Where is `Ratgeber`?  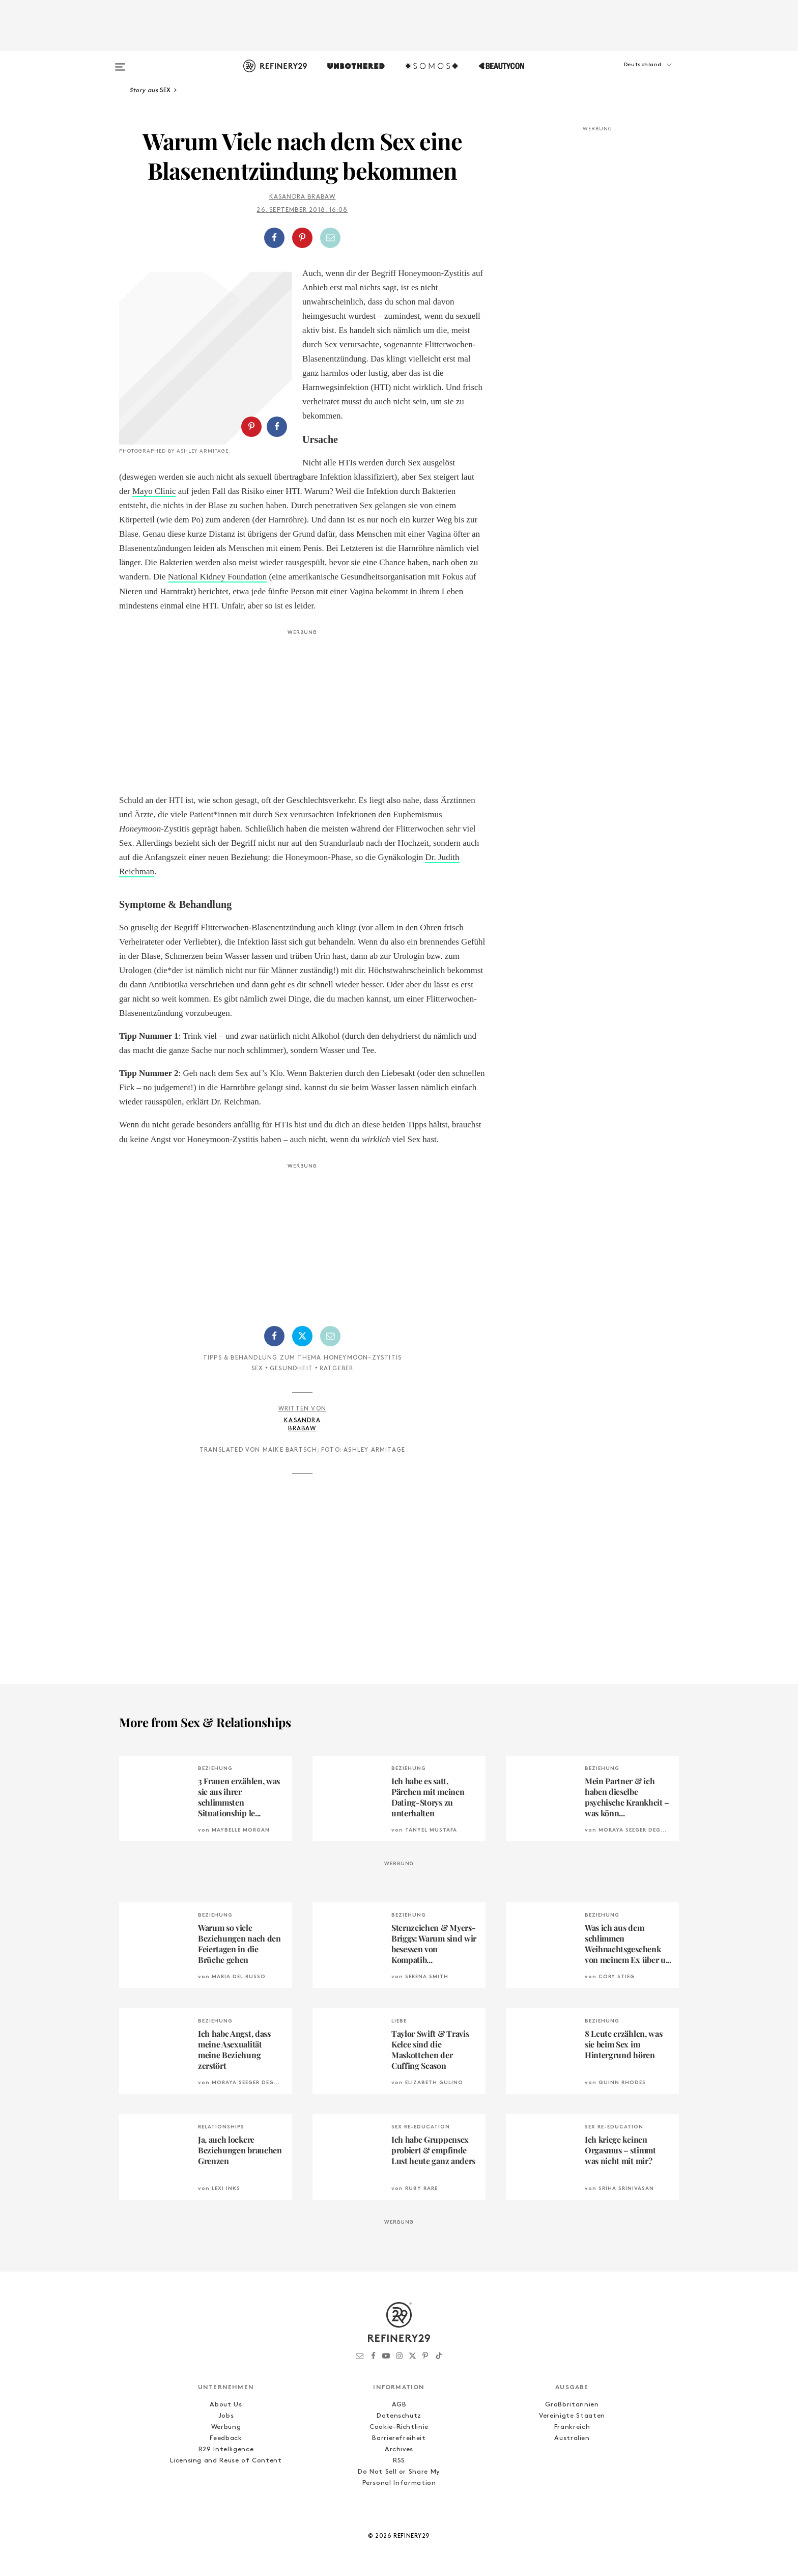 Ratgeber is located at coordinates (337, 1369).